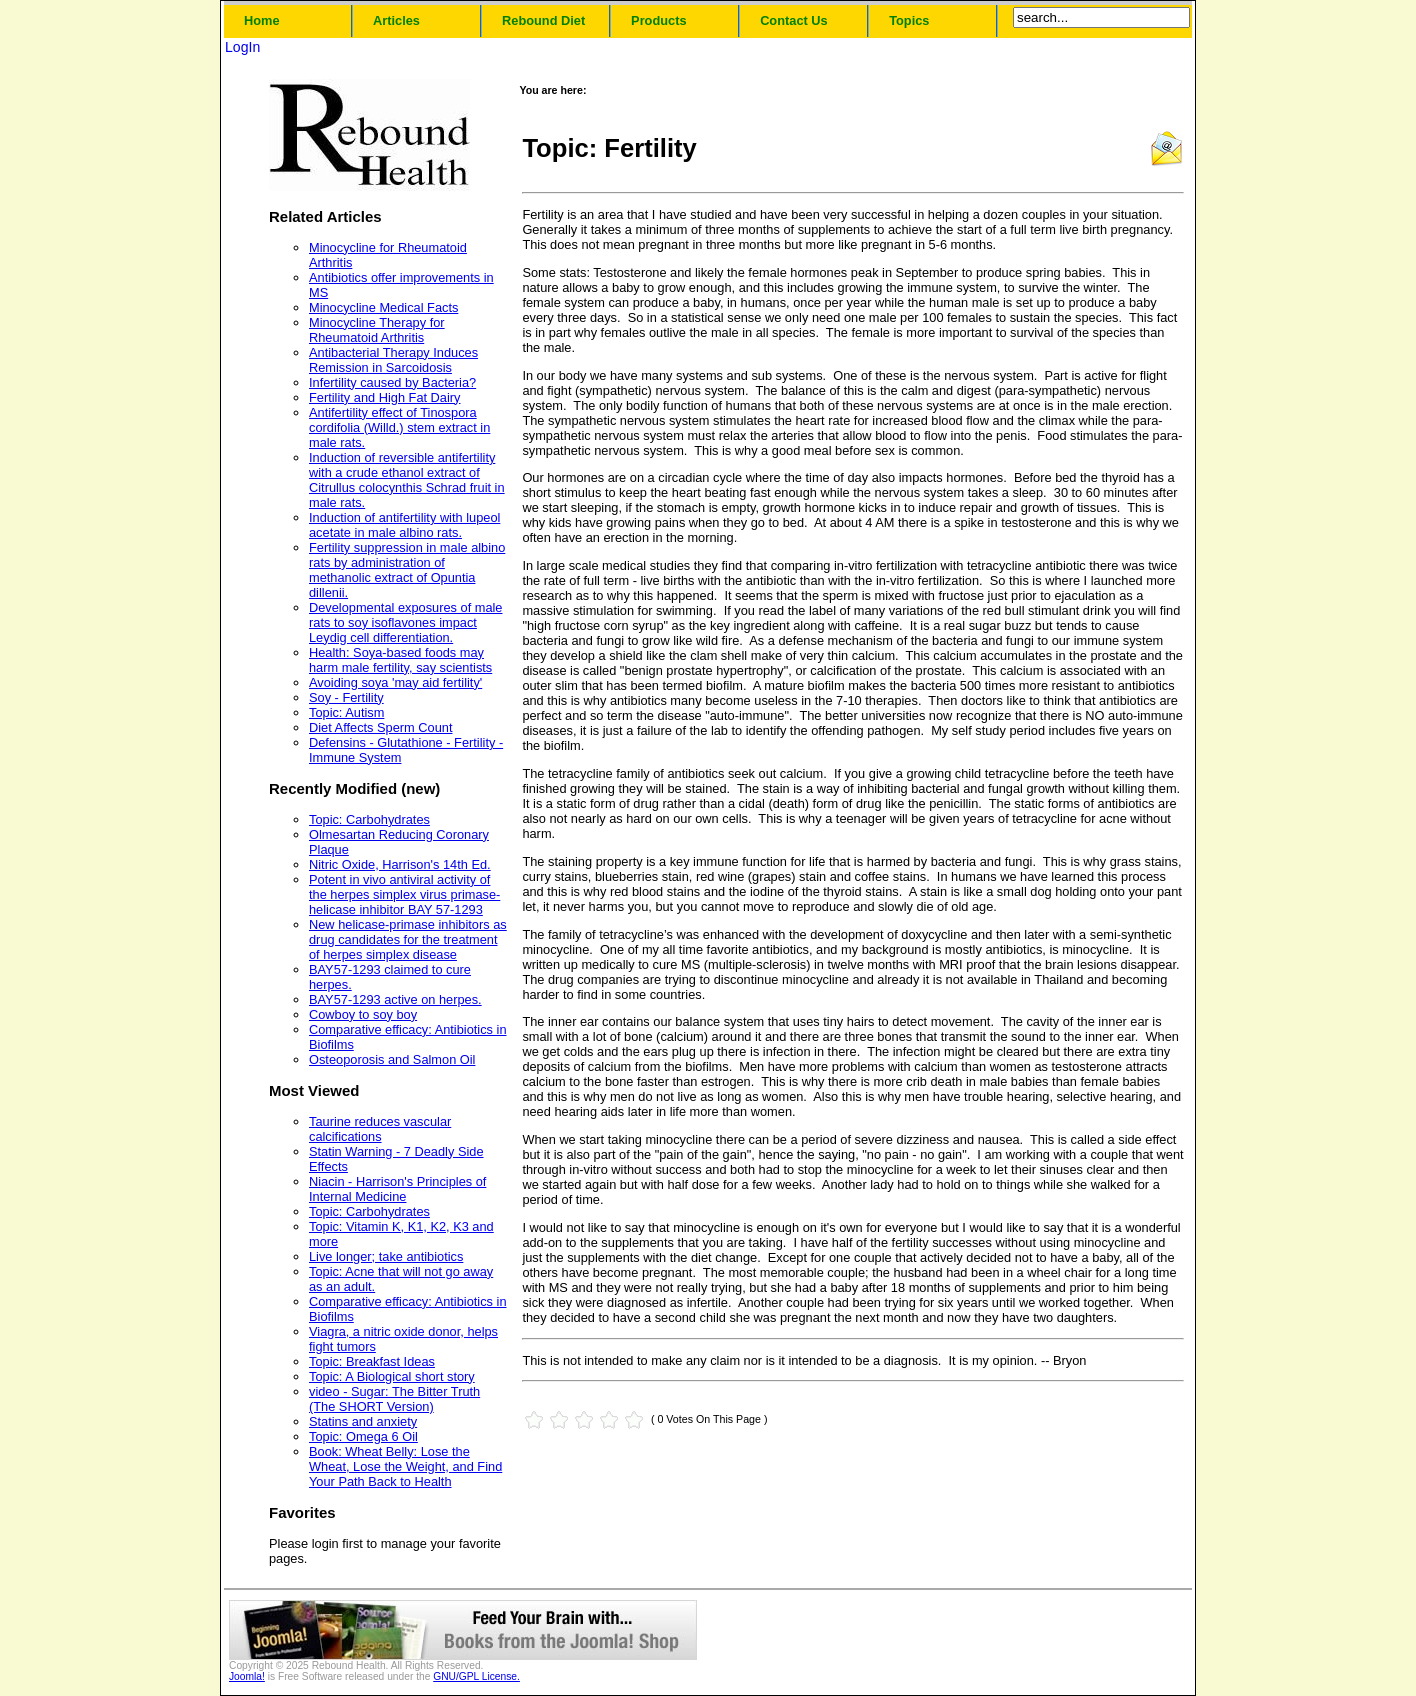 The image size is (1416, 1696). What do you see at coordinates (262, 20) in the screenshot?
I see `Home` at bounding box center [262, 20].